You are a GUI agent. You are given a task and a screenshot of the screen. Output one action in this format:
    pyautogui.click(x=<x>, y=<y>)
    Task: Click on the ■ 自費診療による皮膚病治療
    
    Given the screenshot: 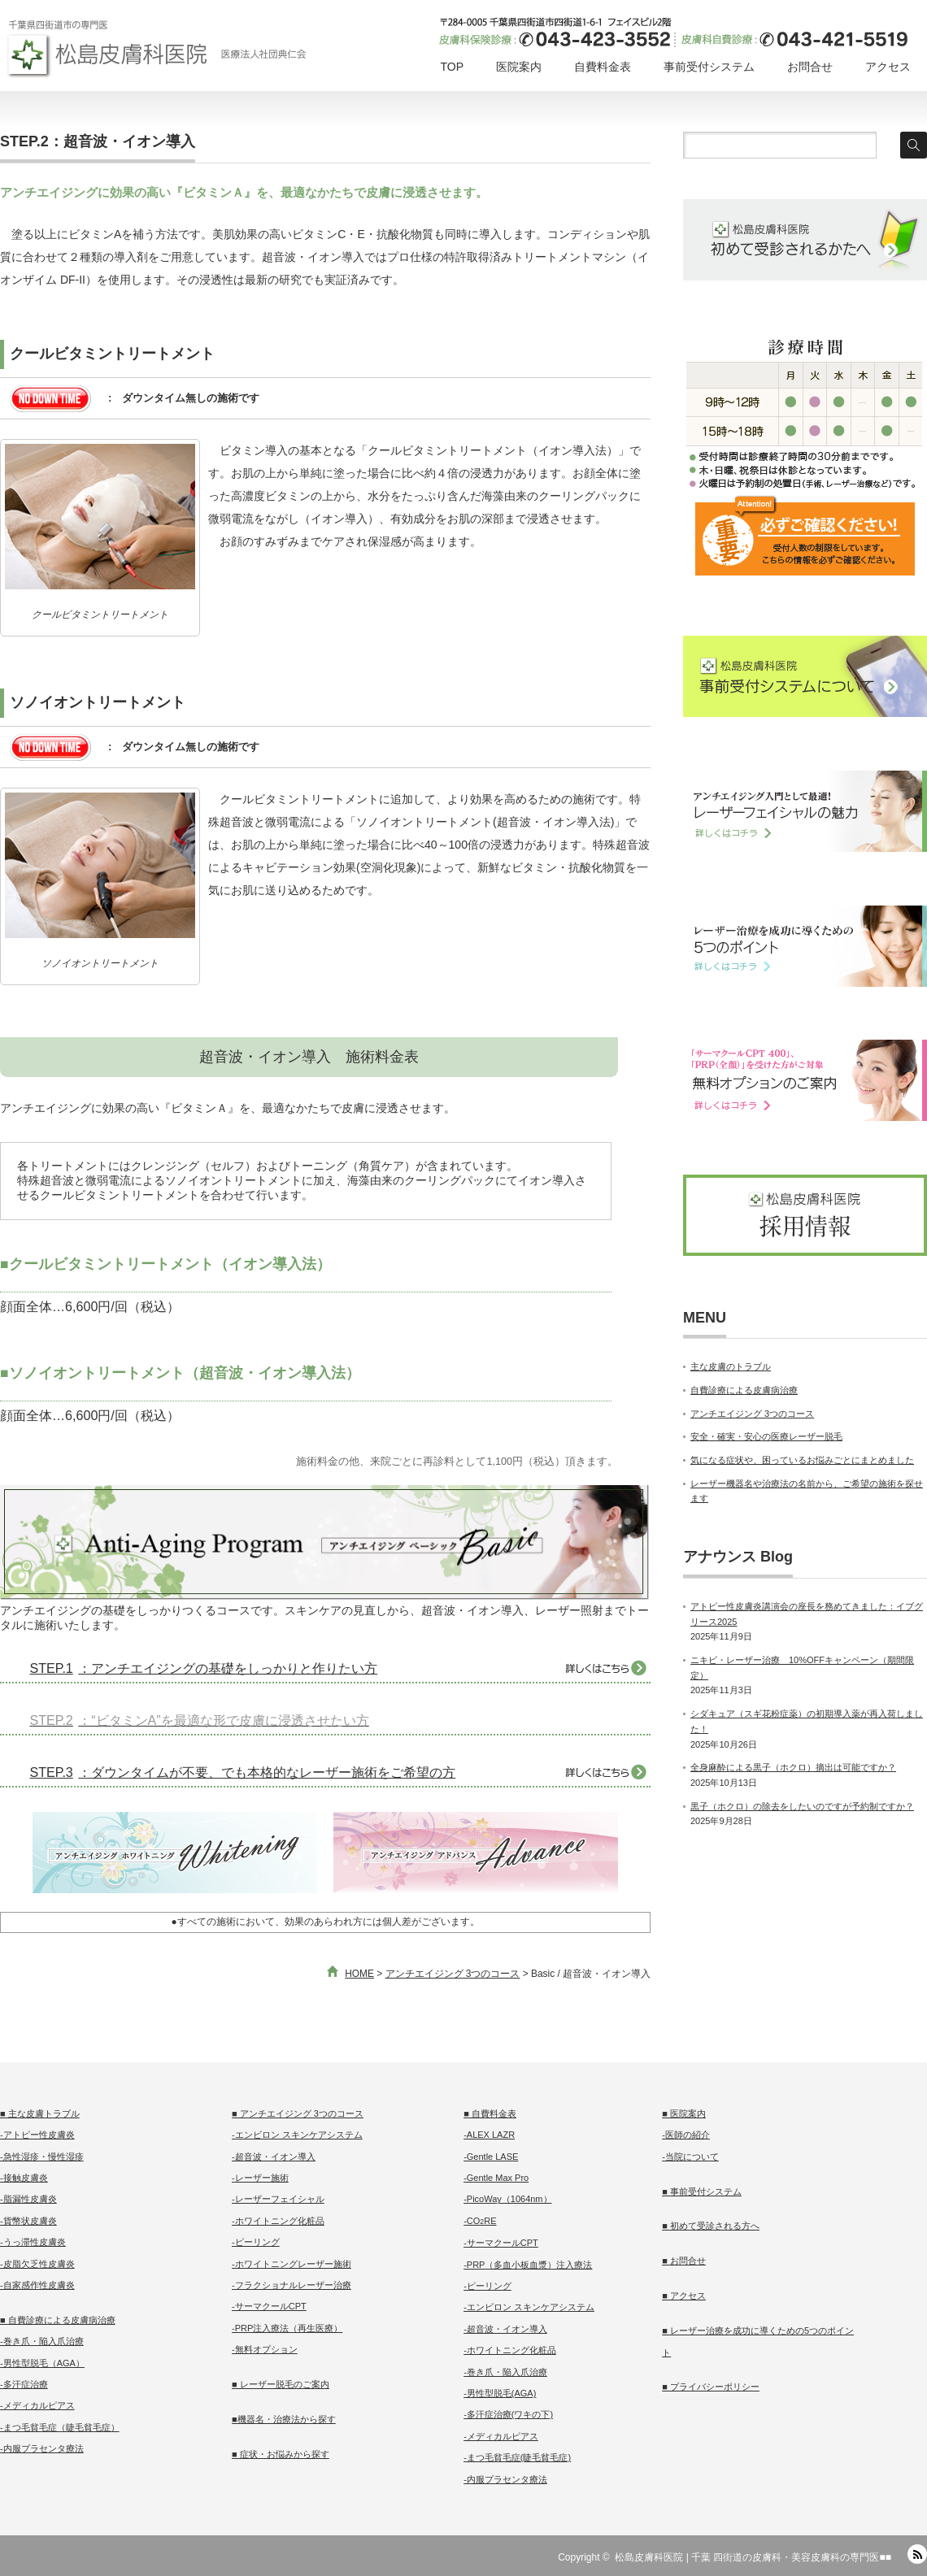 What is the action you would take?
    pyautogui.click(x=57, y=2320)
    